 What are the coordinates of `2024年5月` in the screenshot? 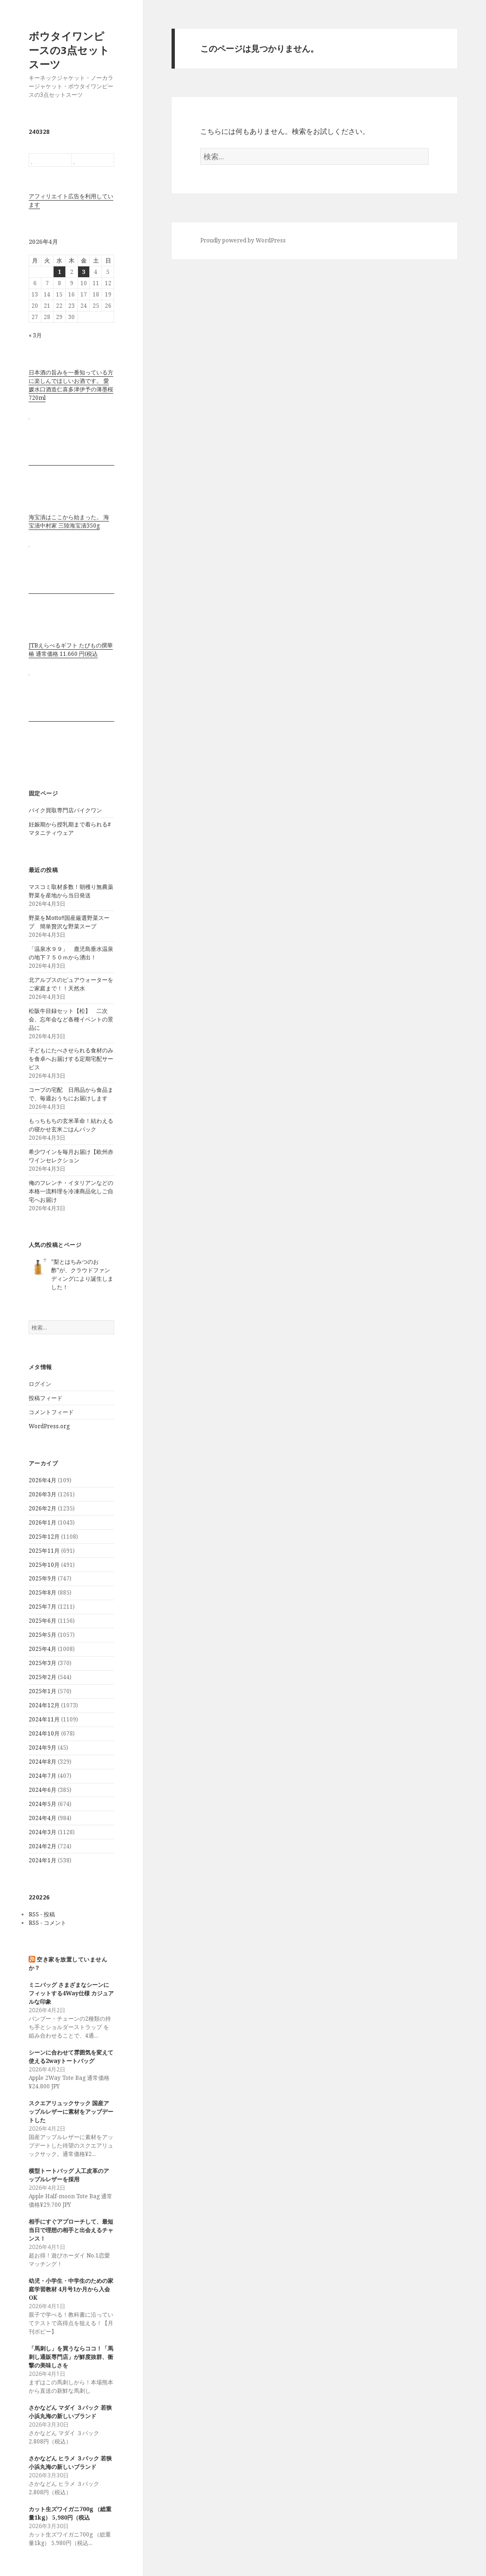 It's located at (42, 1804).